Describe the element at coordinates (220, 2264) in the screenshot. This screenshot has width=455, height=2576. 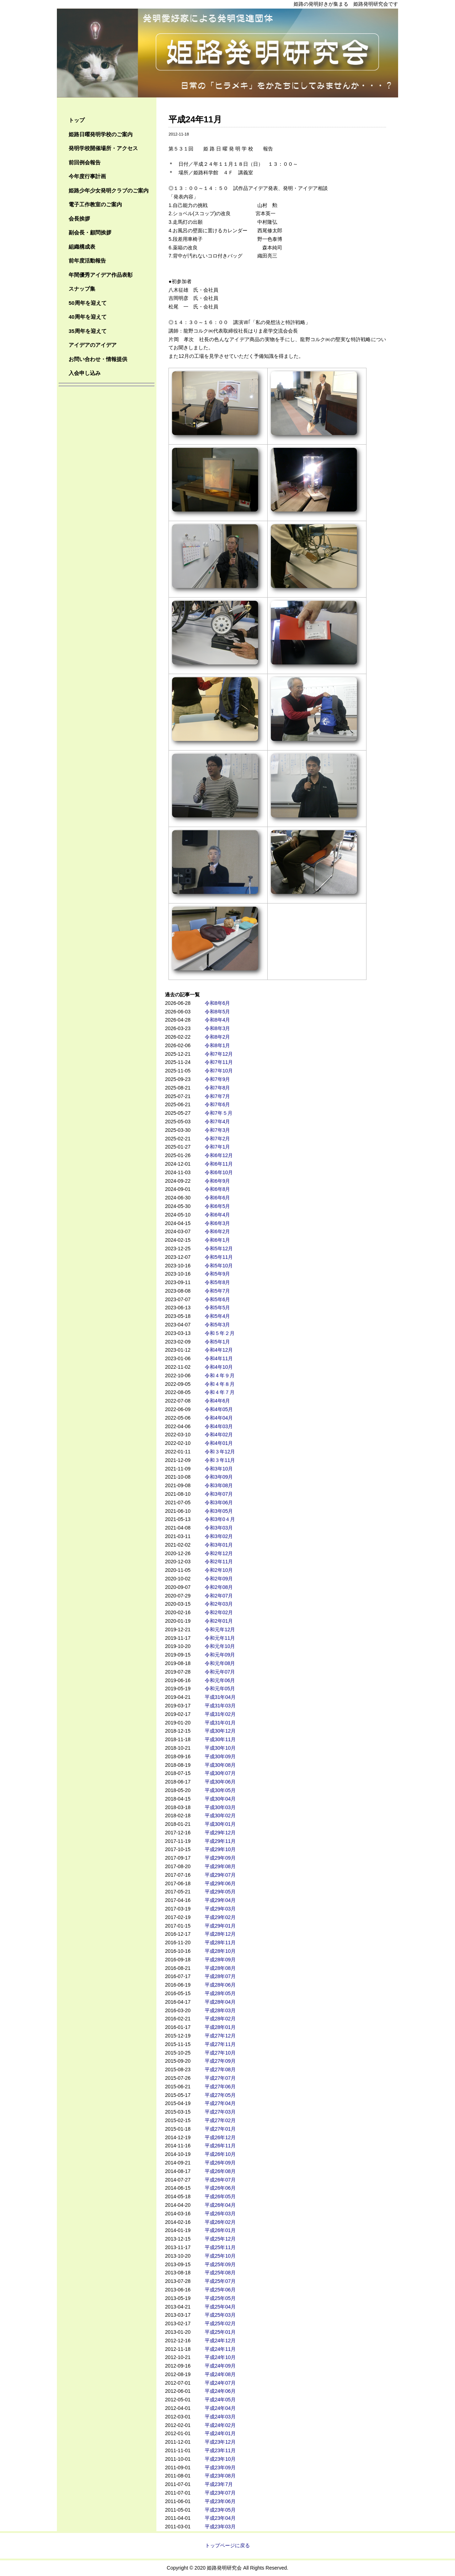
I see `平成25年09月` at that location.